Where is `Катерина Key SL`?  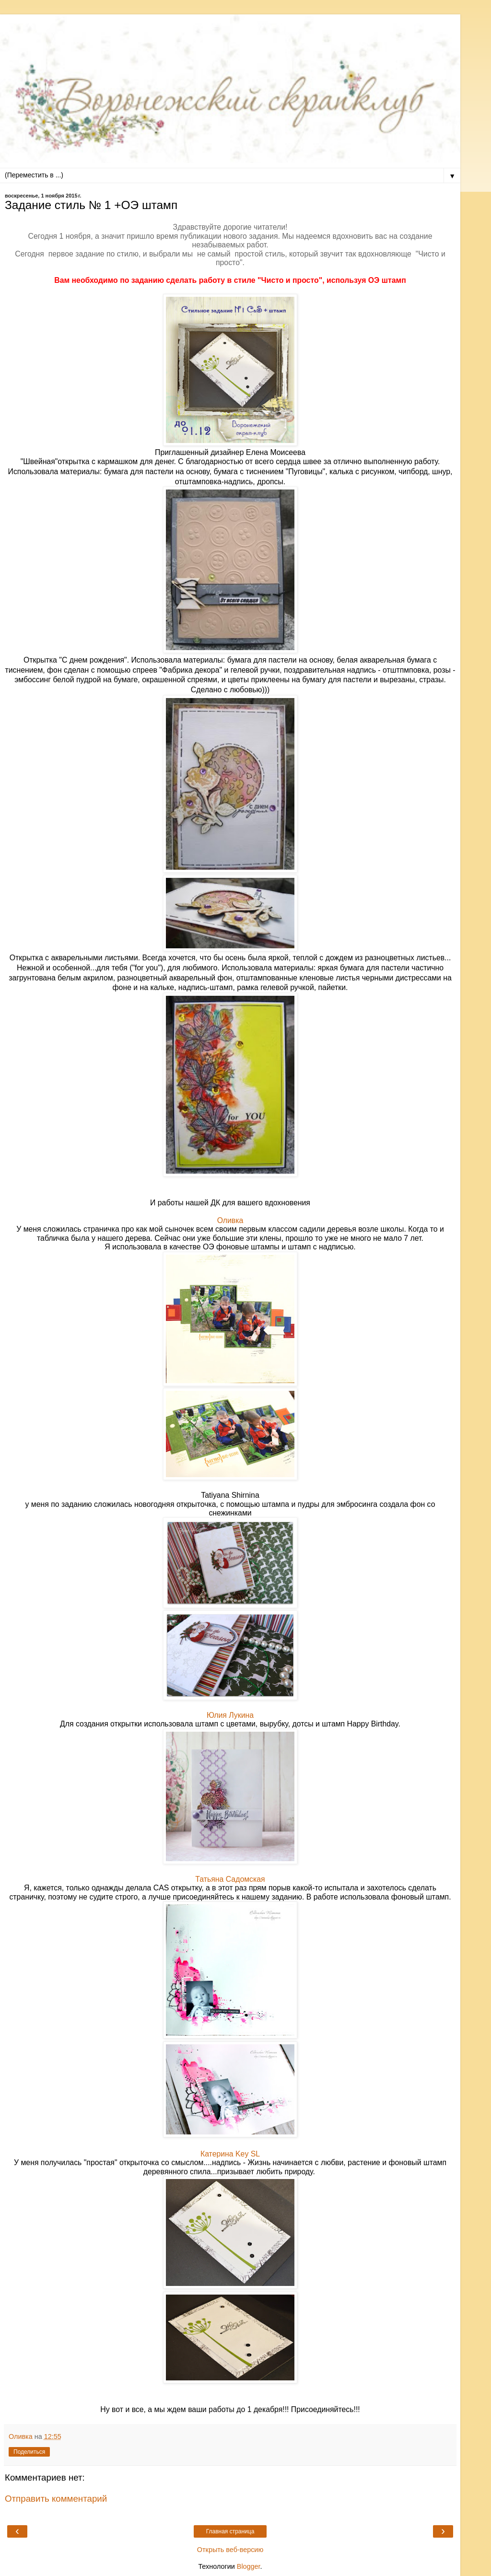 Катерина Key SL is located at coordinates (230, 2154).